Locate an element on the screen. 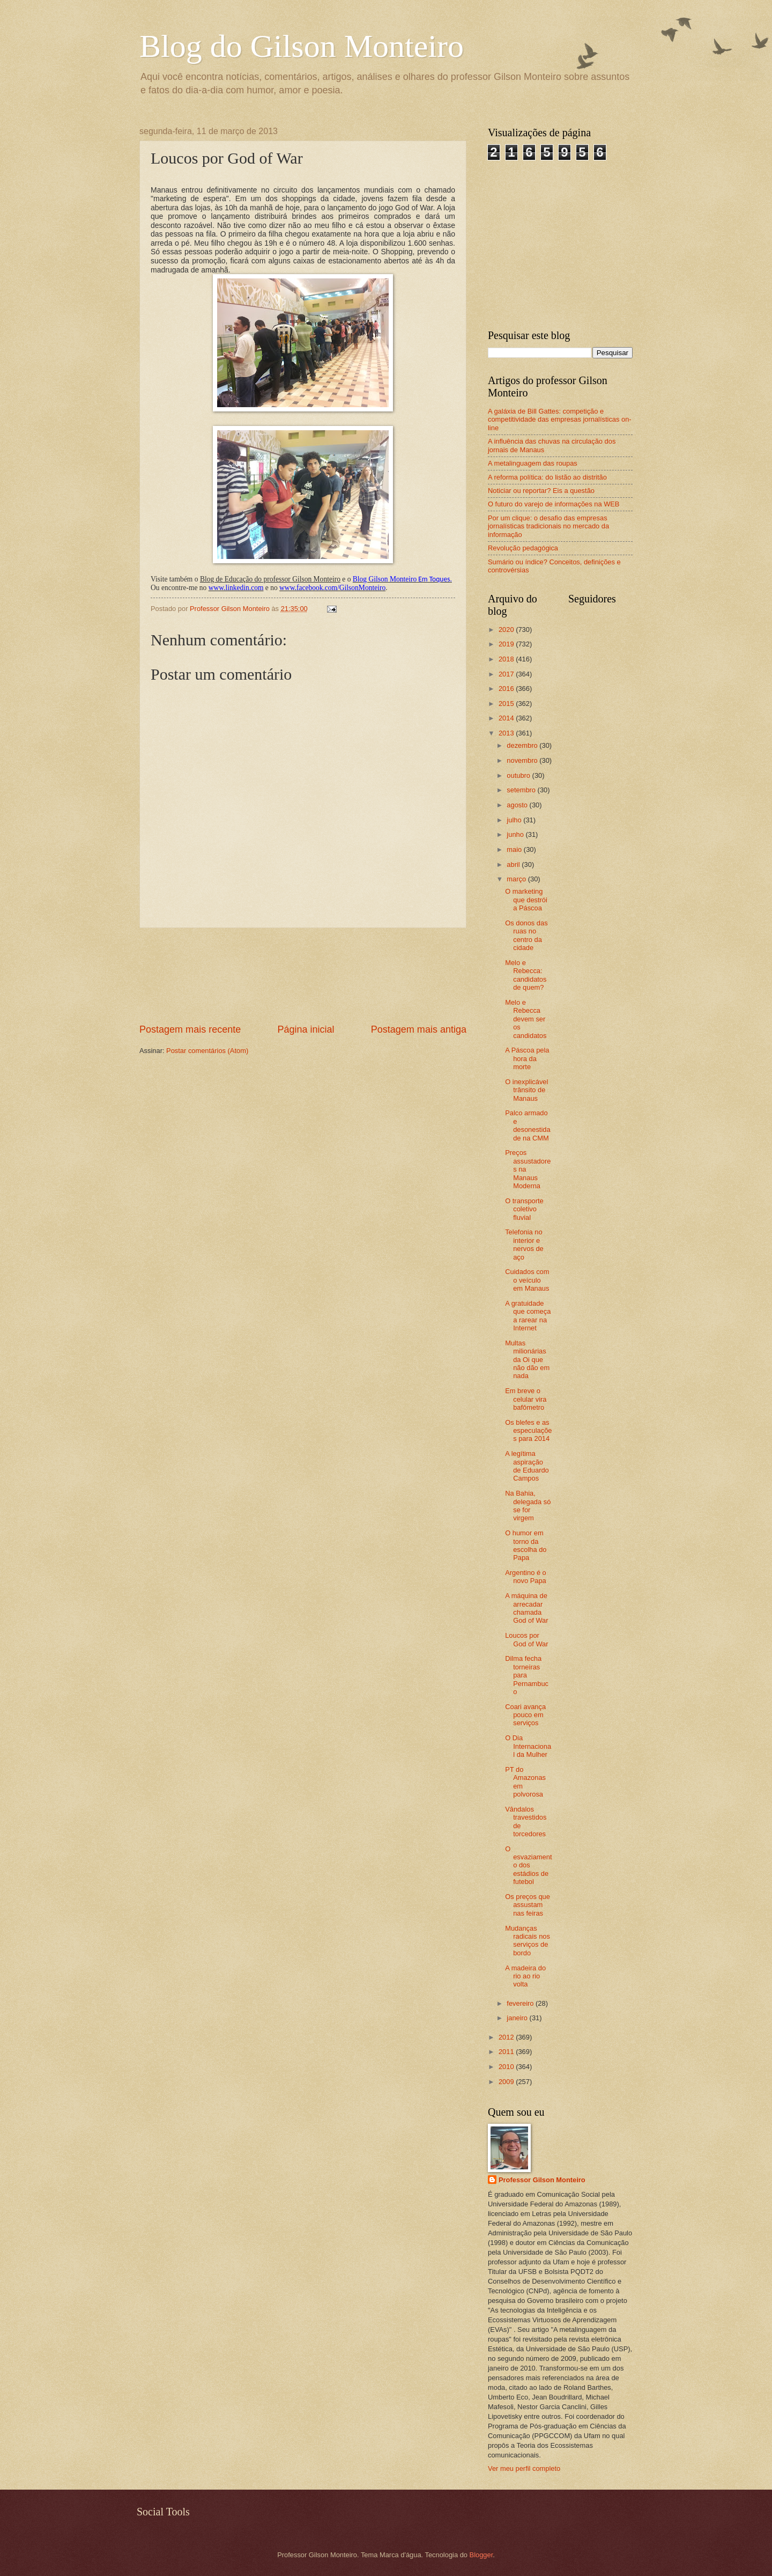 This screenshot has height=2576, width=772. A metalinguagem das roupas is located at coordinates (532, 463).